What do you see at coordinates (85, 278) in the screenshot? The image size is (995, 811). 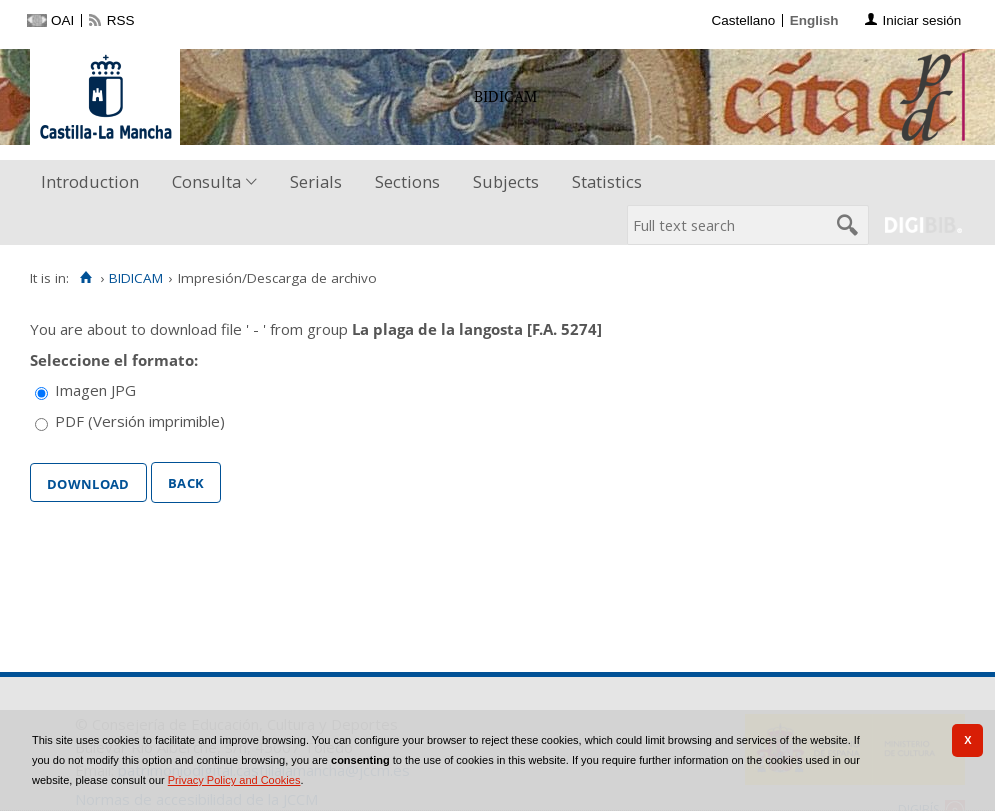 I see `[Home]` at bounding box center [85, 278].